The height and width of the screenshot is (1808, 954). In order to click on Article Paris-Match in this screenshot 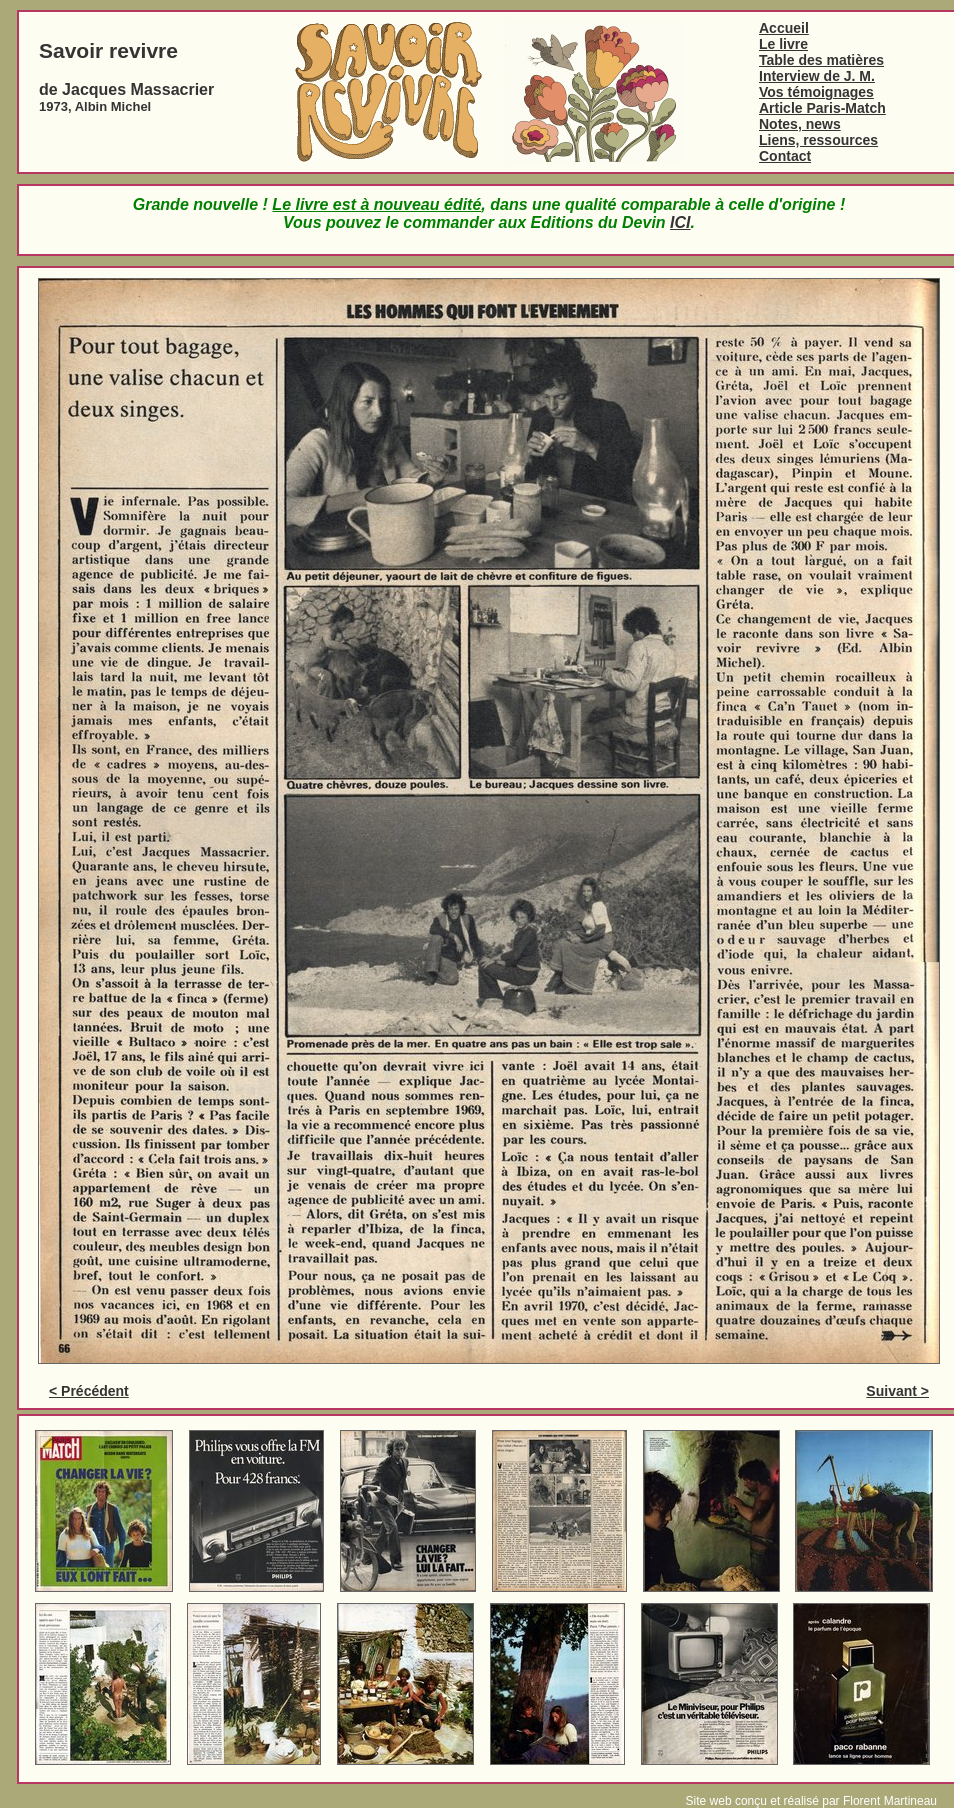, I will do `click(822, 108)`.